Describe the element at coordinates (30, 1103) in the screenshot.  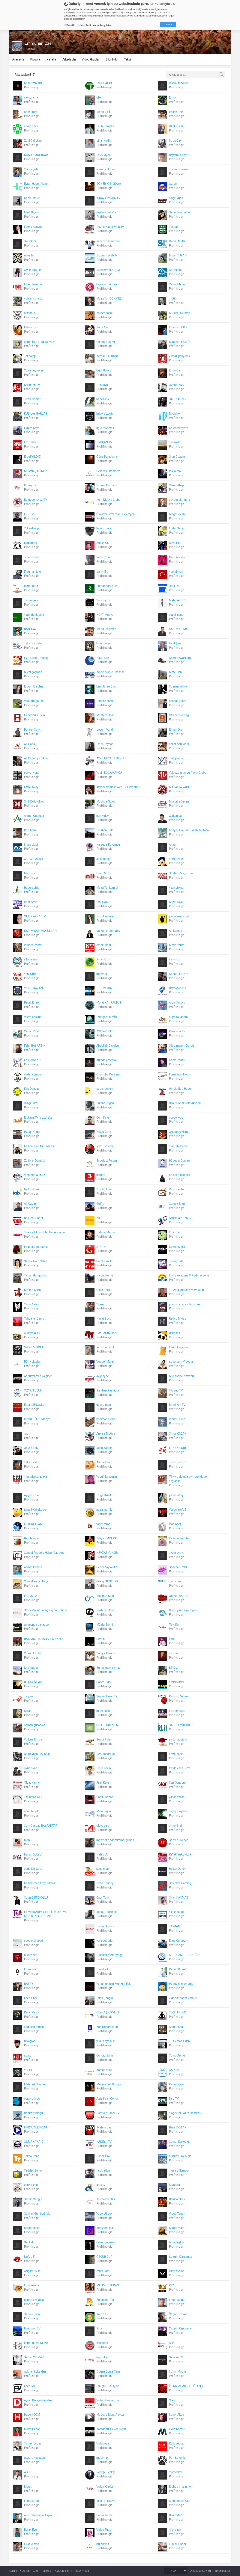
I see `Çizgi Film` at that location.